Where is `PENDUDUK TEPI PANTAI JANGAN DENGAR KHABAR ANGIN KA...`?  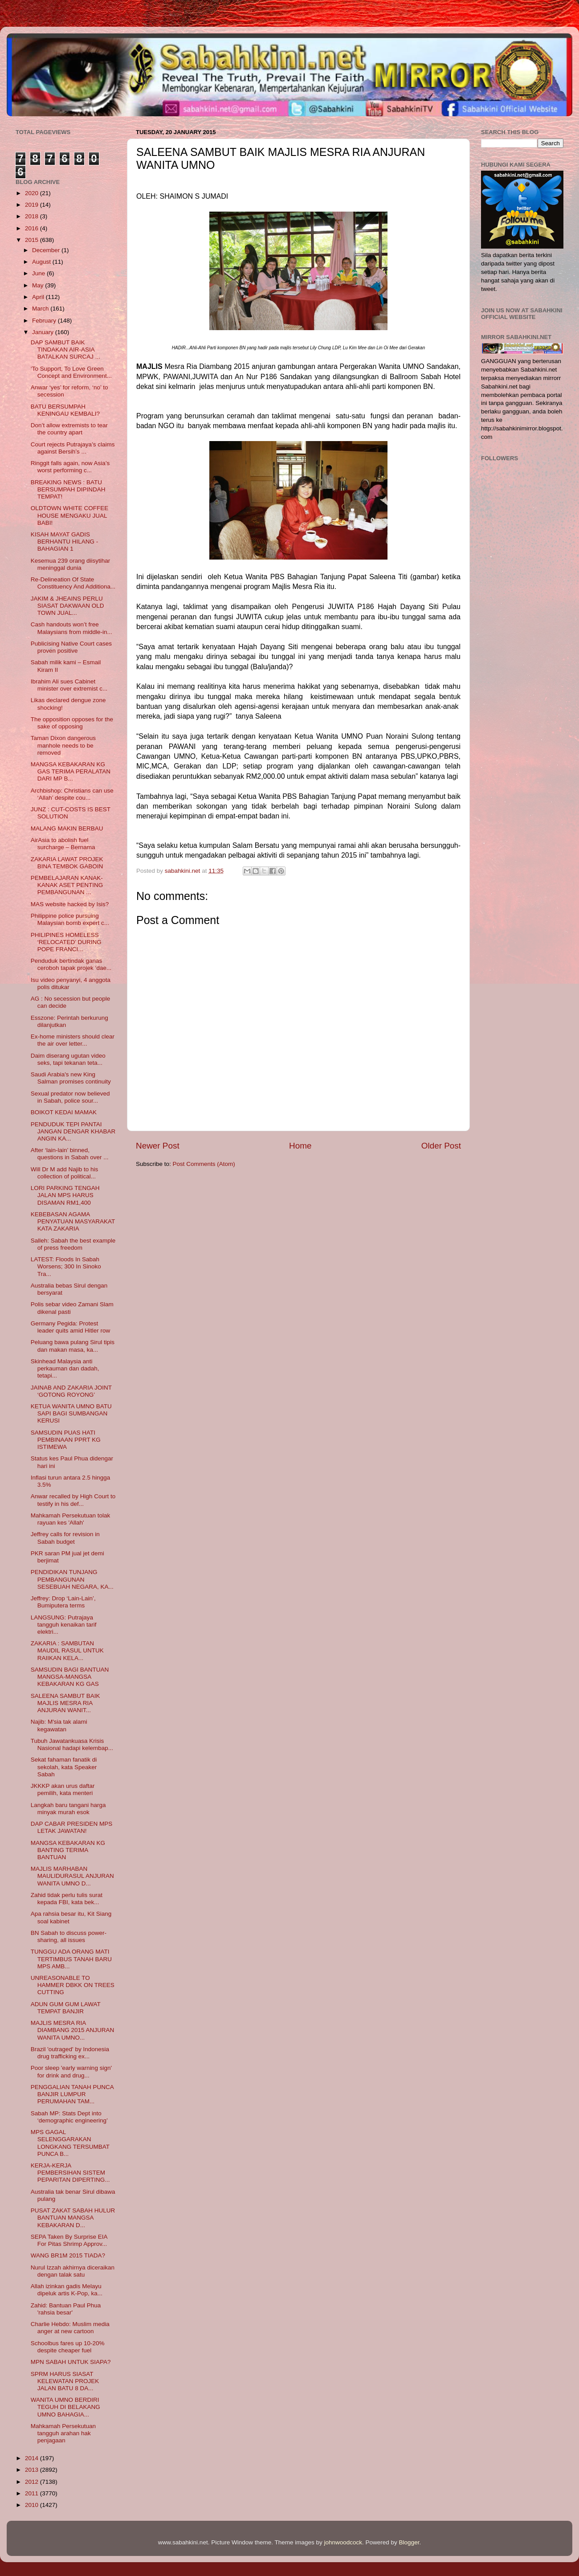 PENDUDUK TEPI PANTAI JANGAN DENGAR KHABAR ANGIN KA... is located at coordinates (73, 1131).